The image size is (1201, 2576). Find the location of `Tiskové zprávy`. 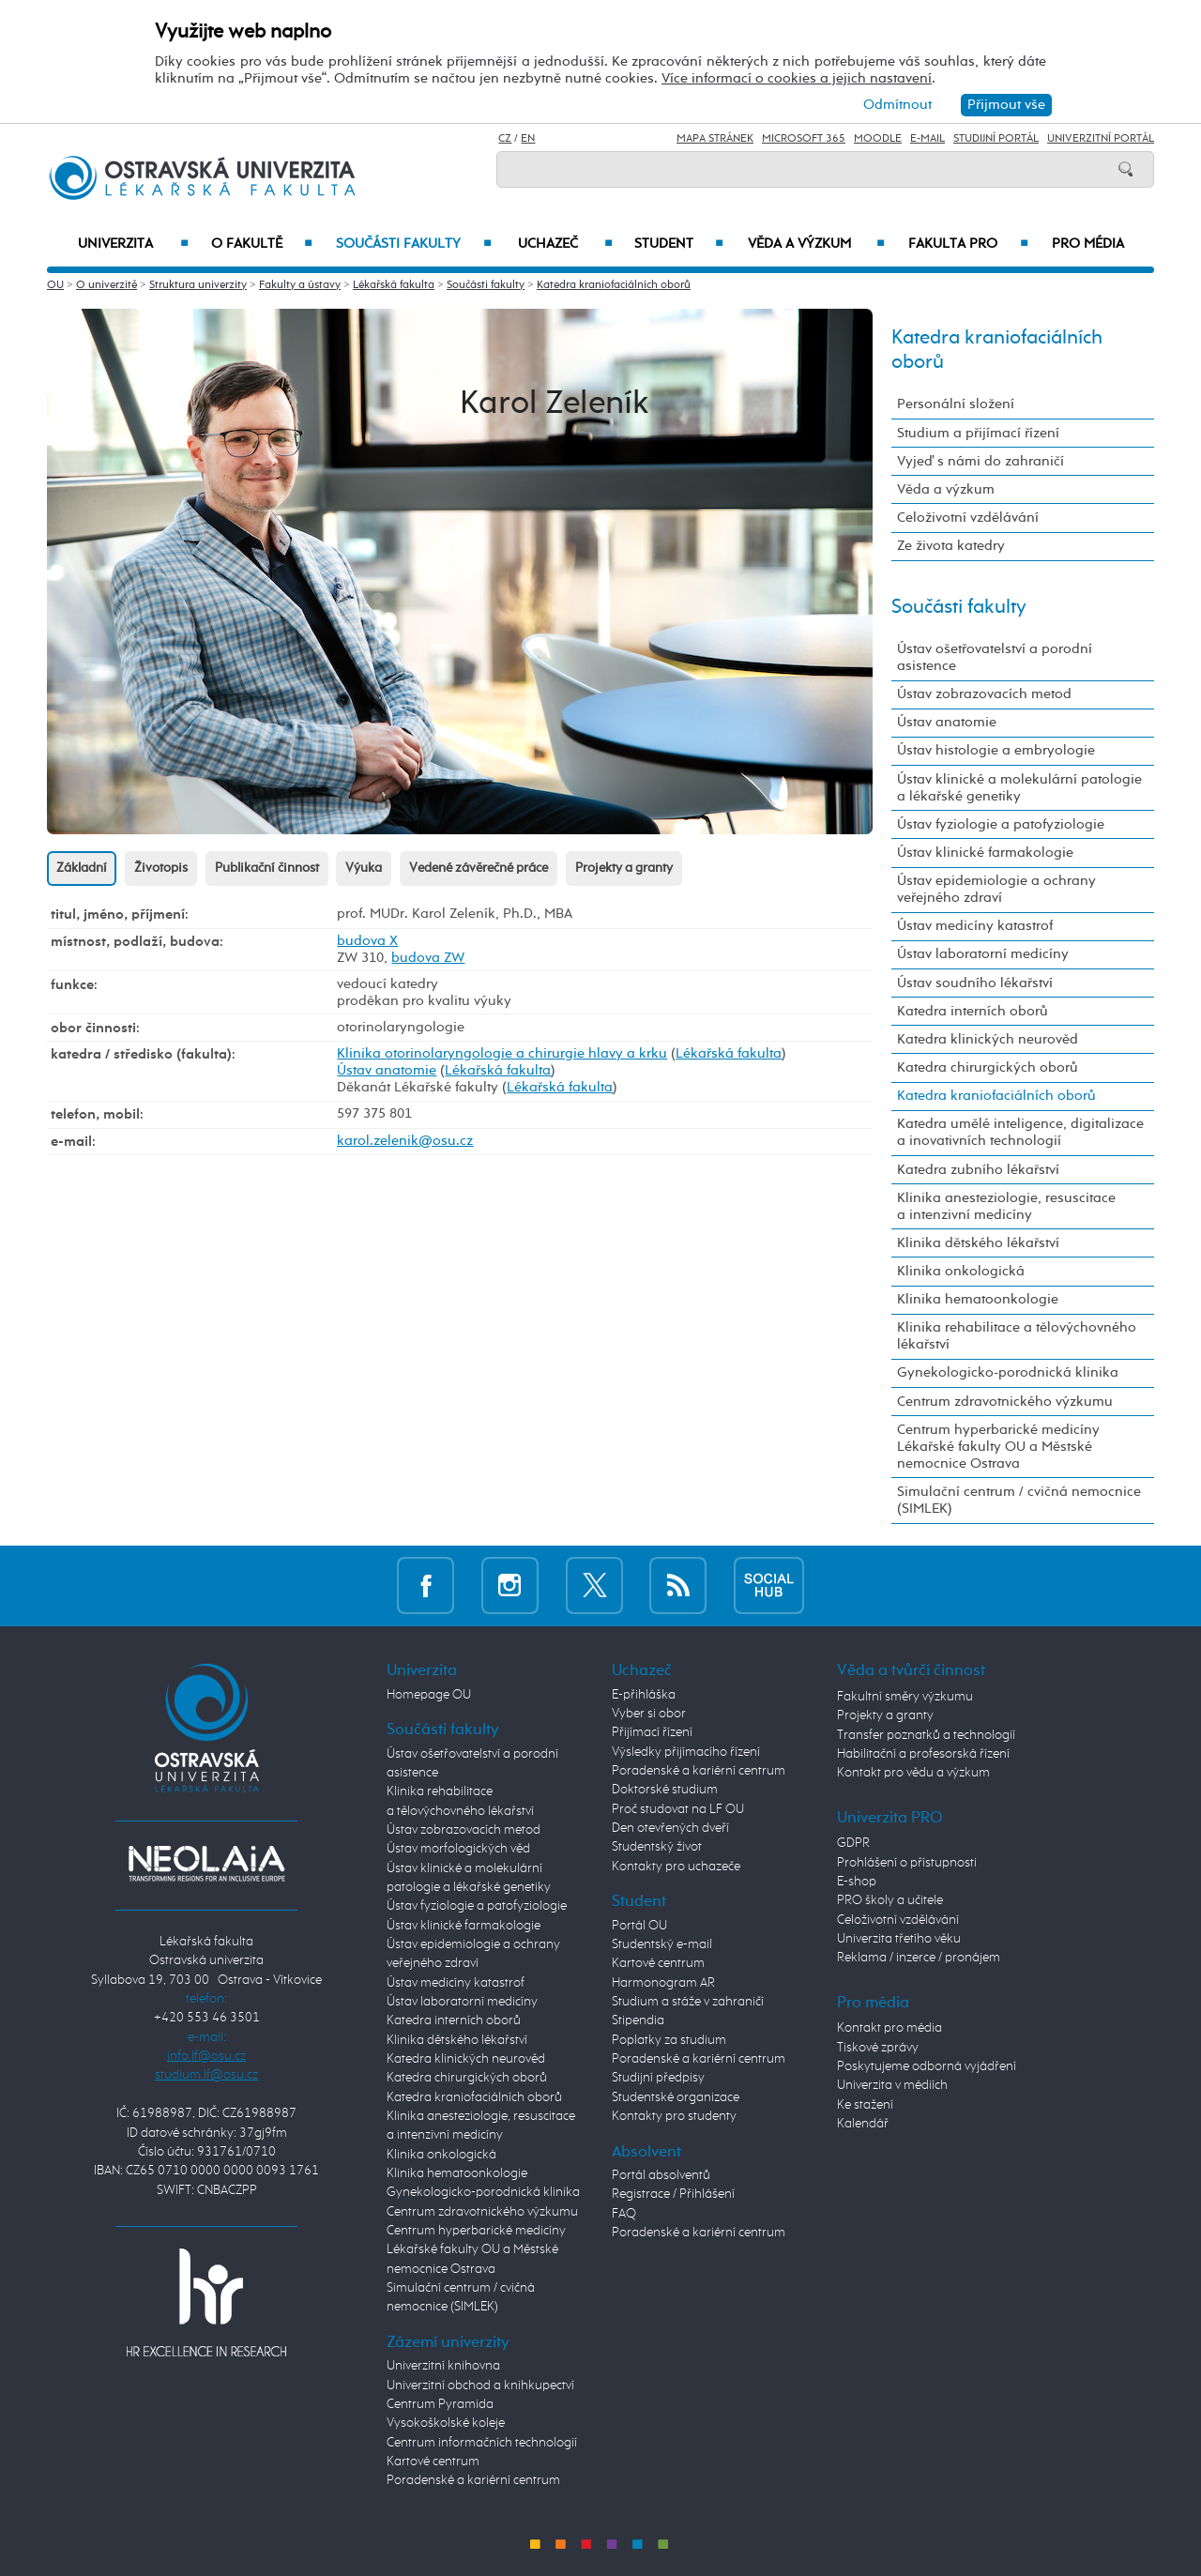

Tiskové zprávy is located at coordinates (878, 2047).